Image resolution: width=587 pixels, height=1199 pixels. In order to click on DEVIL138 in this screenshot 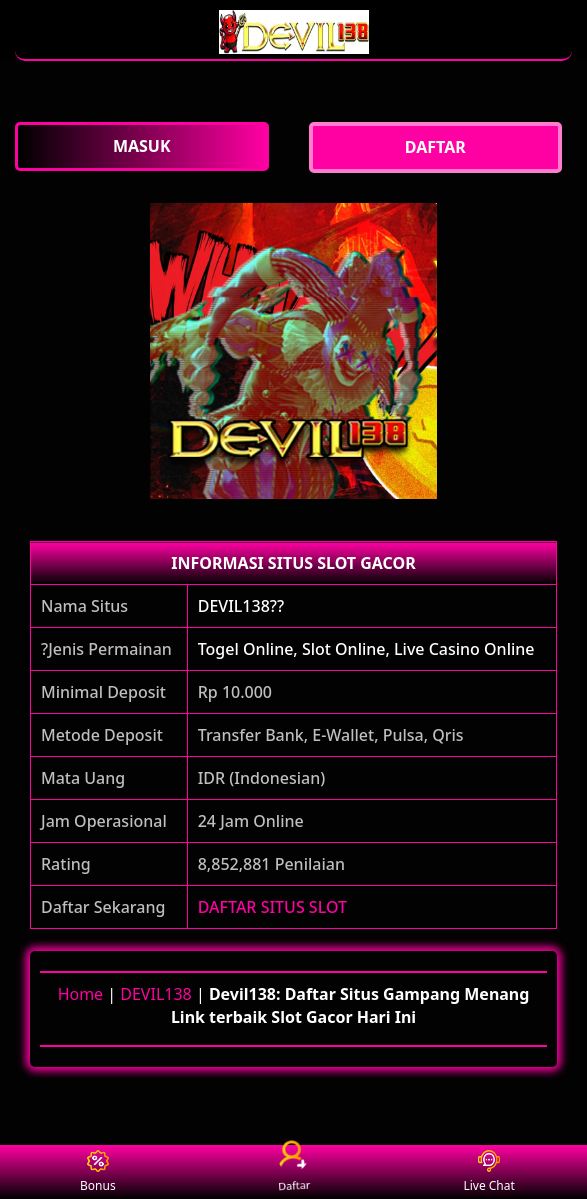, I will do `click(155, 994)`.